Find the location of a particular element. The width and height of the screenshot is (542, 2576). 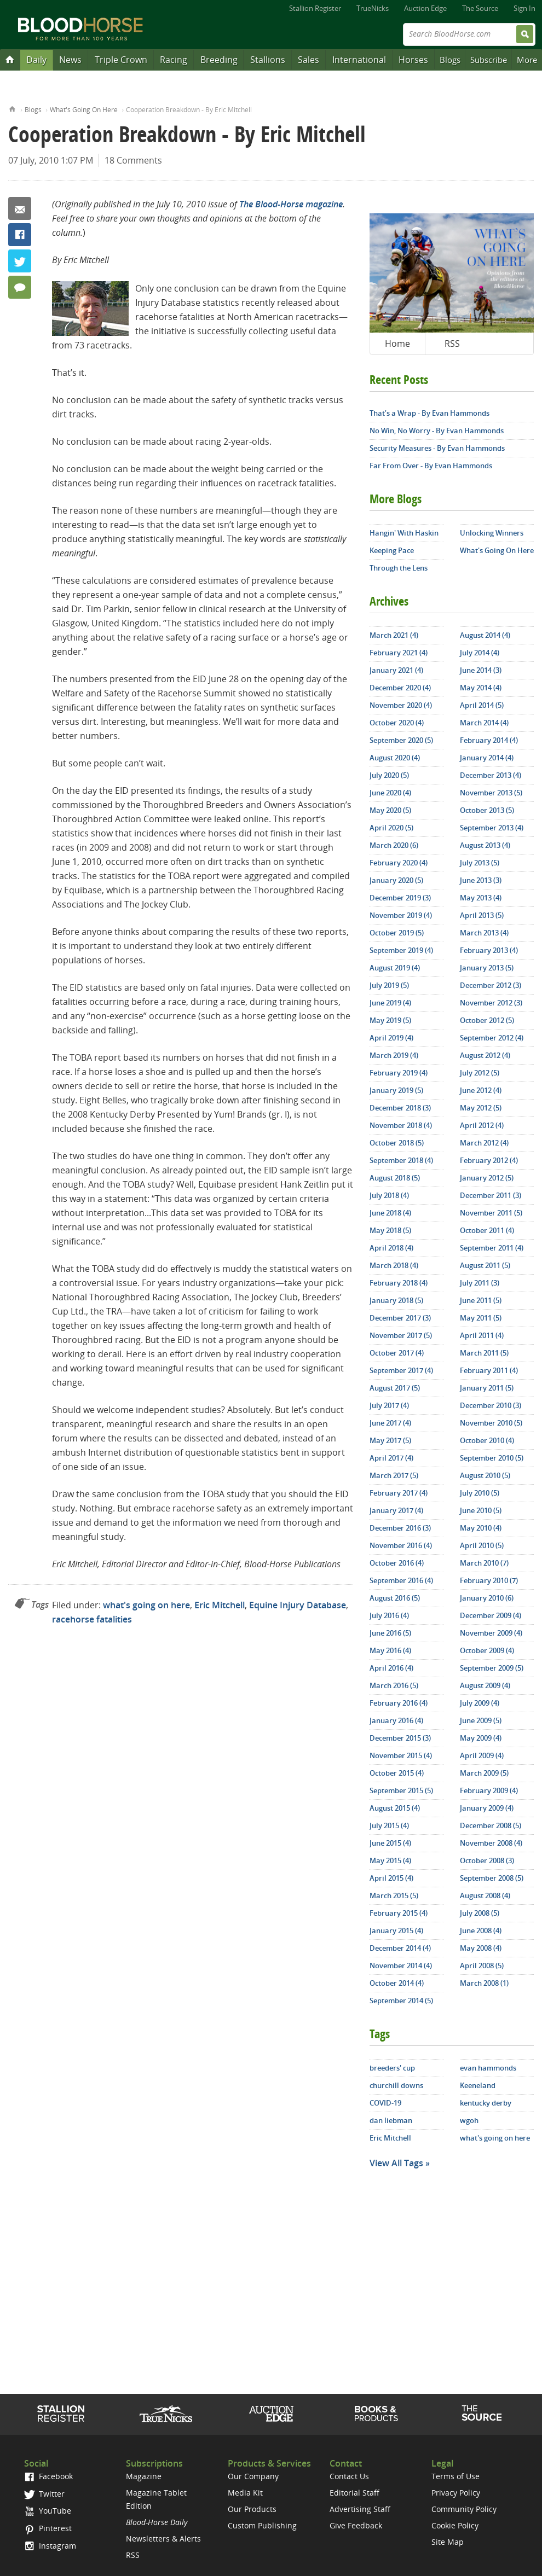

June 2010 (5) is located at coordinates (480, 1510).